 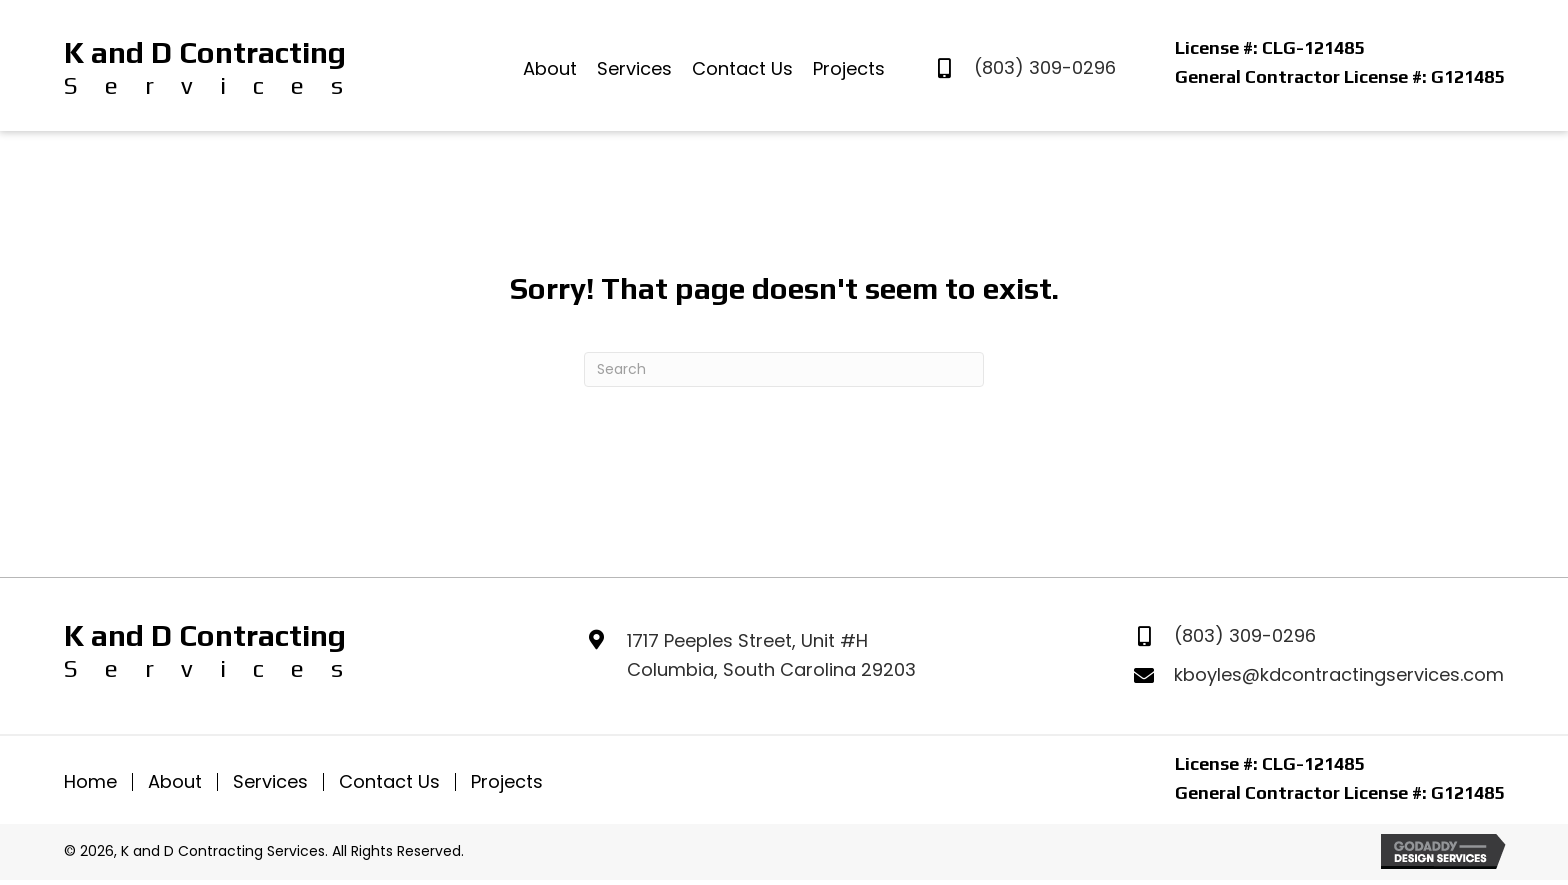 I want to click on (803) 309-0296, so click(x=1045, y=67).